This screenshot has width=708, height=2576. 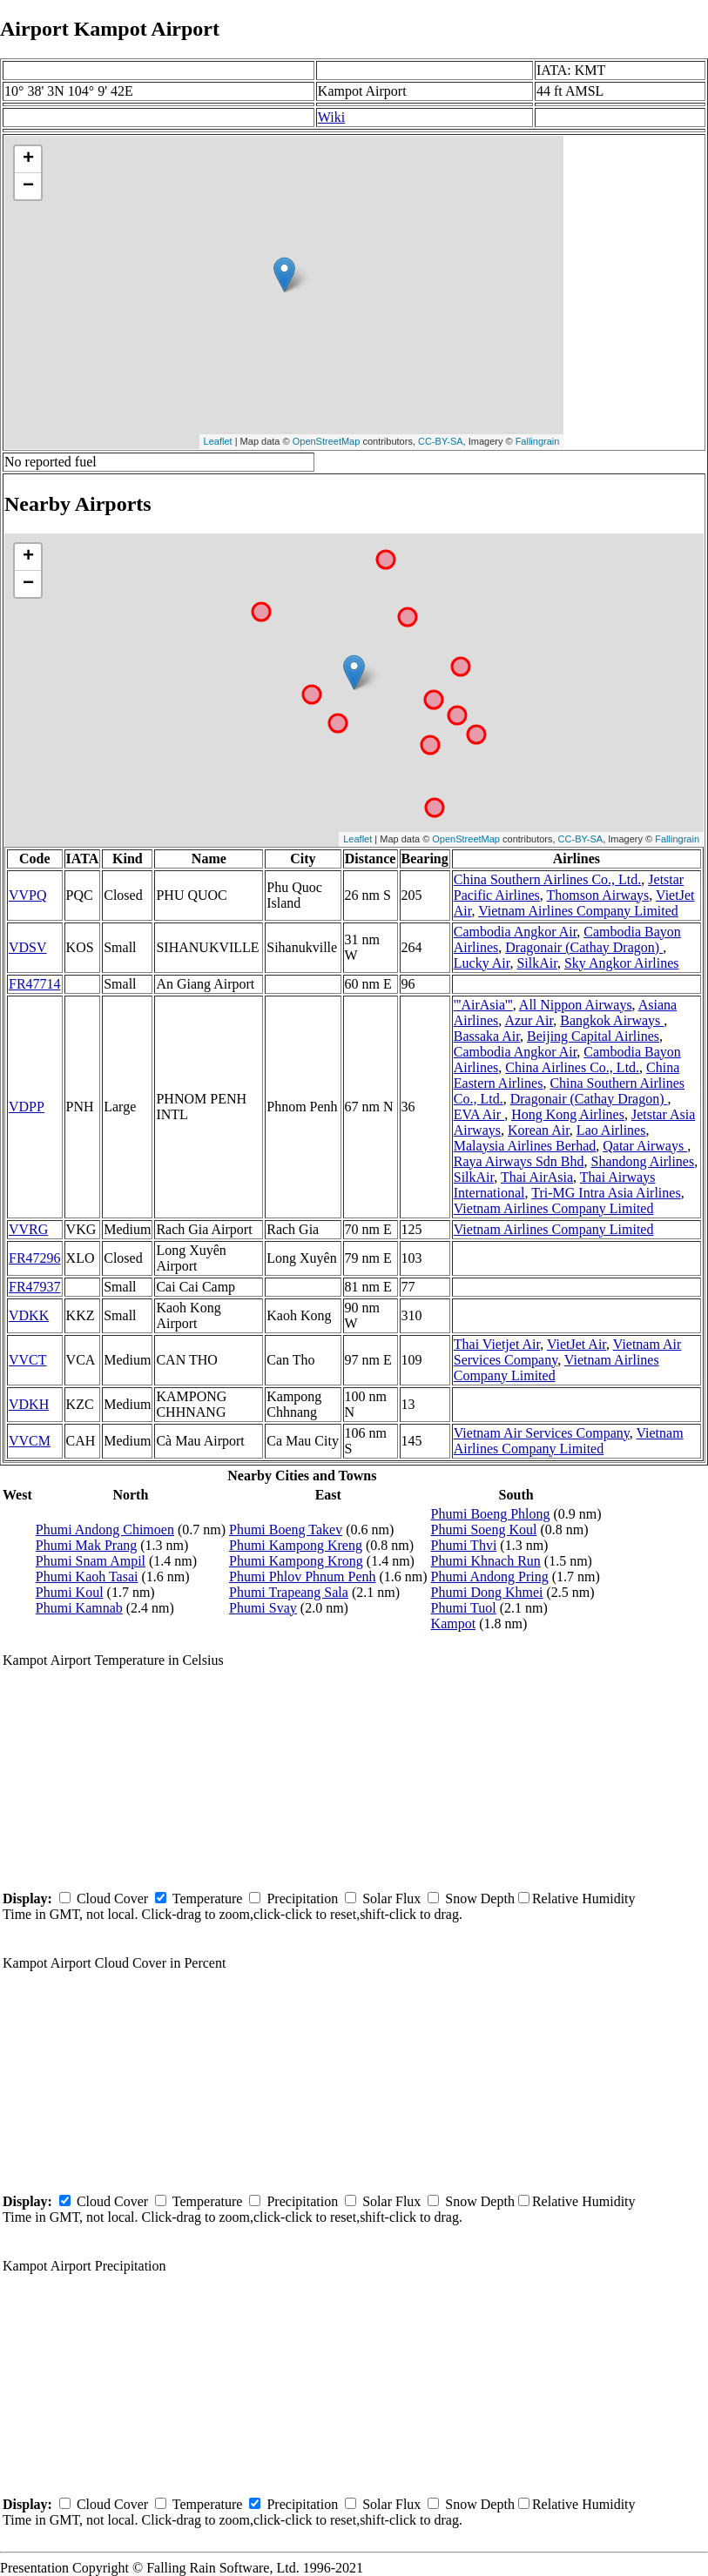 What do you see at coordinates (572, 1067) in the screenshot?
I see `China Airlines Co., Ltd.` at bounding box center [572, 1067].